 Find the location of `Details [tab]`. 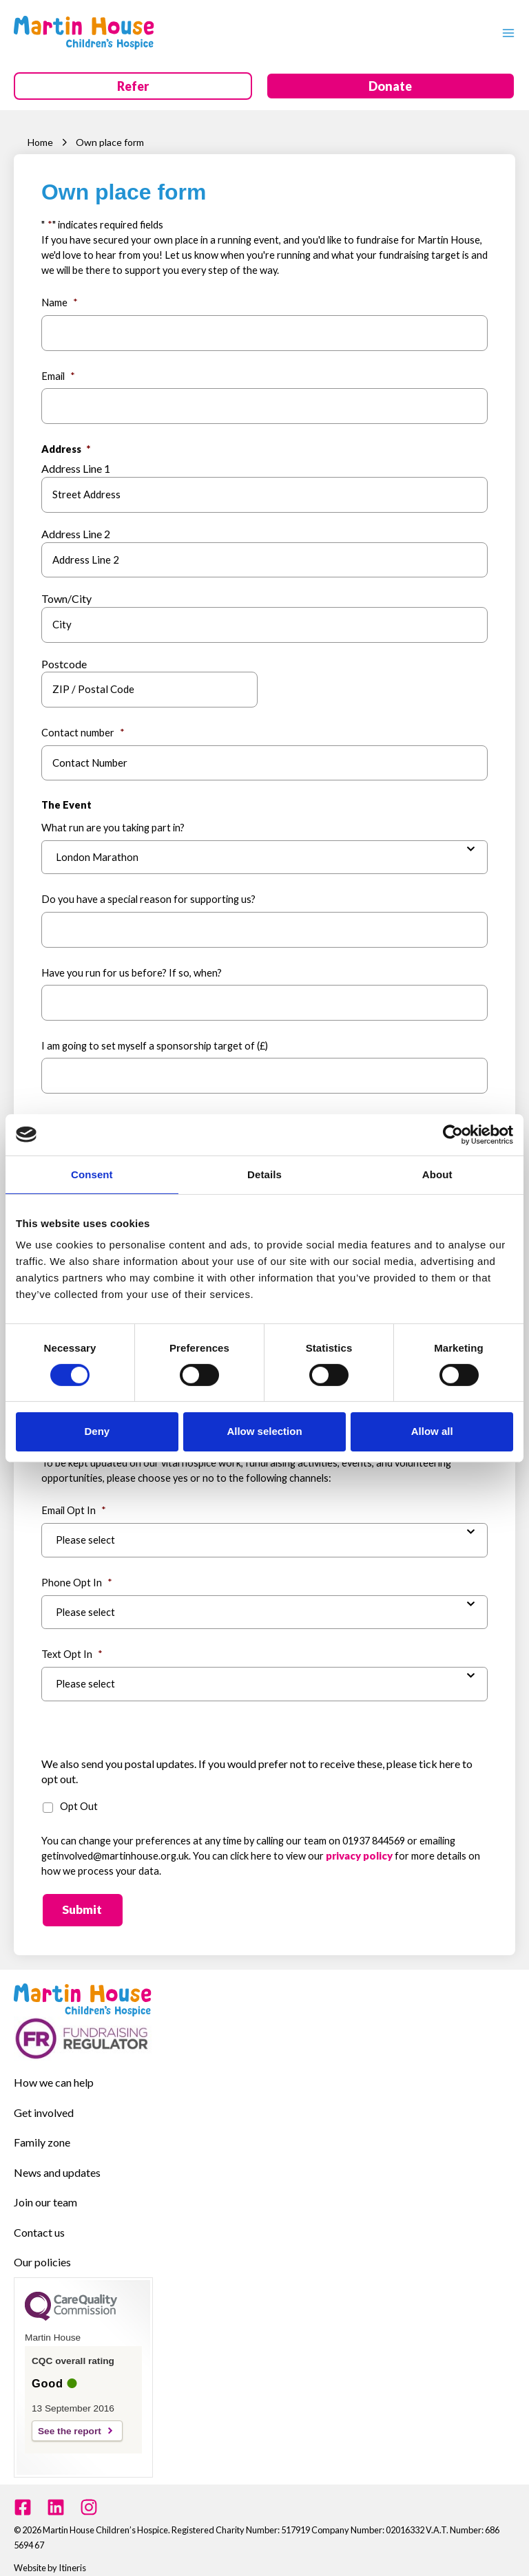

Details [tab] is located at coordinates (264, 1174).